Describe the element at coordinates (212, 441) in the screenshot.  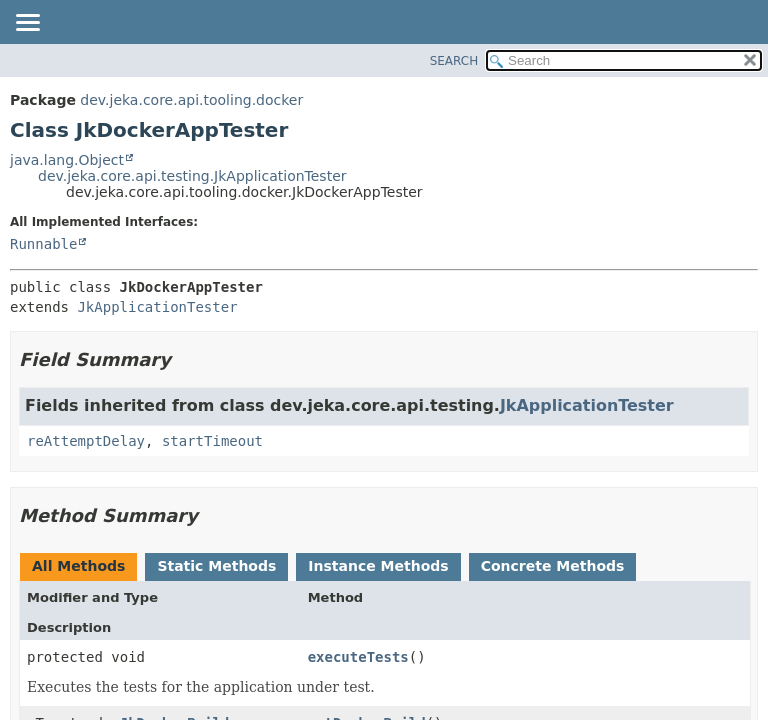
I see `startTimeout` at that location.